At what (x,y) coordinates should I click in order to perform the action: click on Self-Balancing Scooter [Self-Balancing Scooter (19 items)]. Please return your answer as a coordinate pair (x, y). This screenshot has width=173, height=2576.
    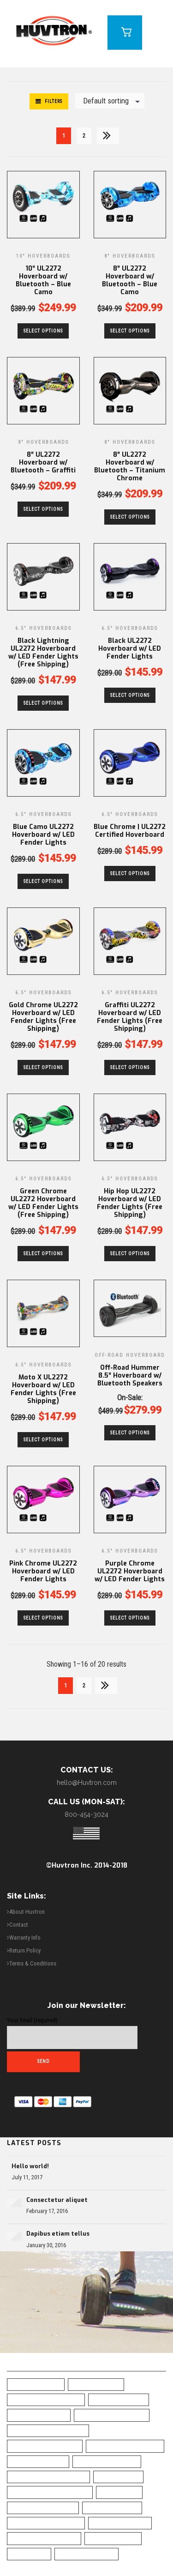
    Looking at the image, I should click on (46, 2523).